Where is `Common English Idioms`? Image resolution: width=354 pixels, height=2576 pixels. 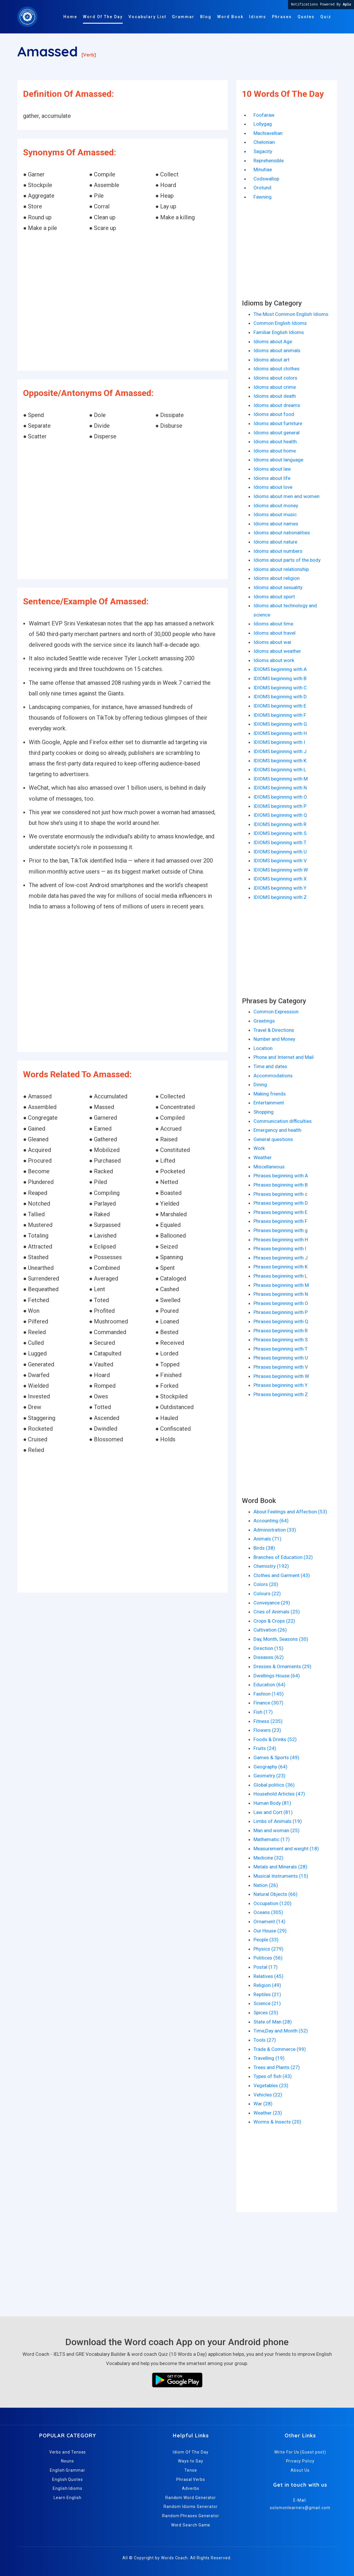 Common English Idioms is located at coordinates (280, 323).